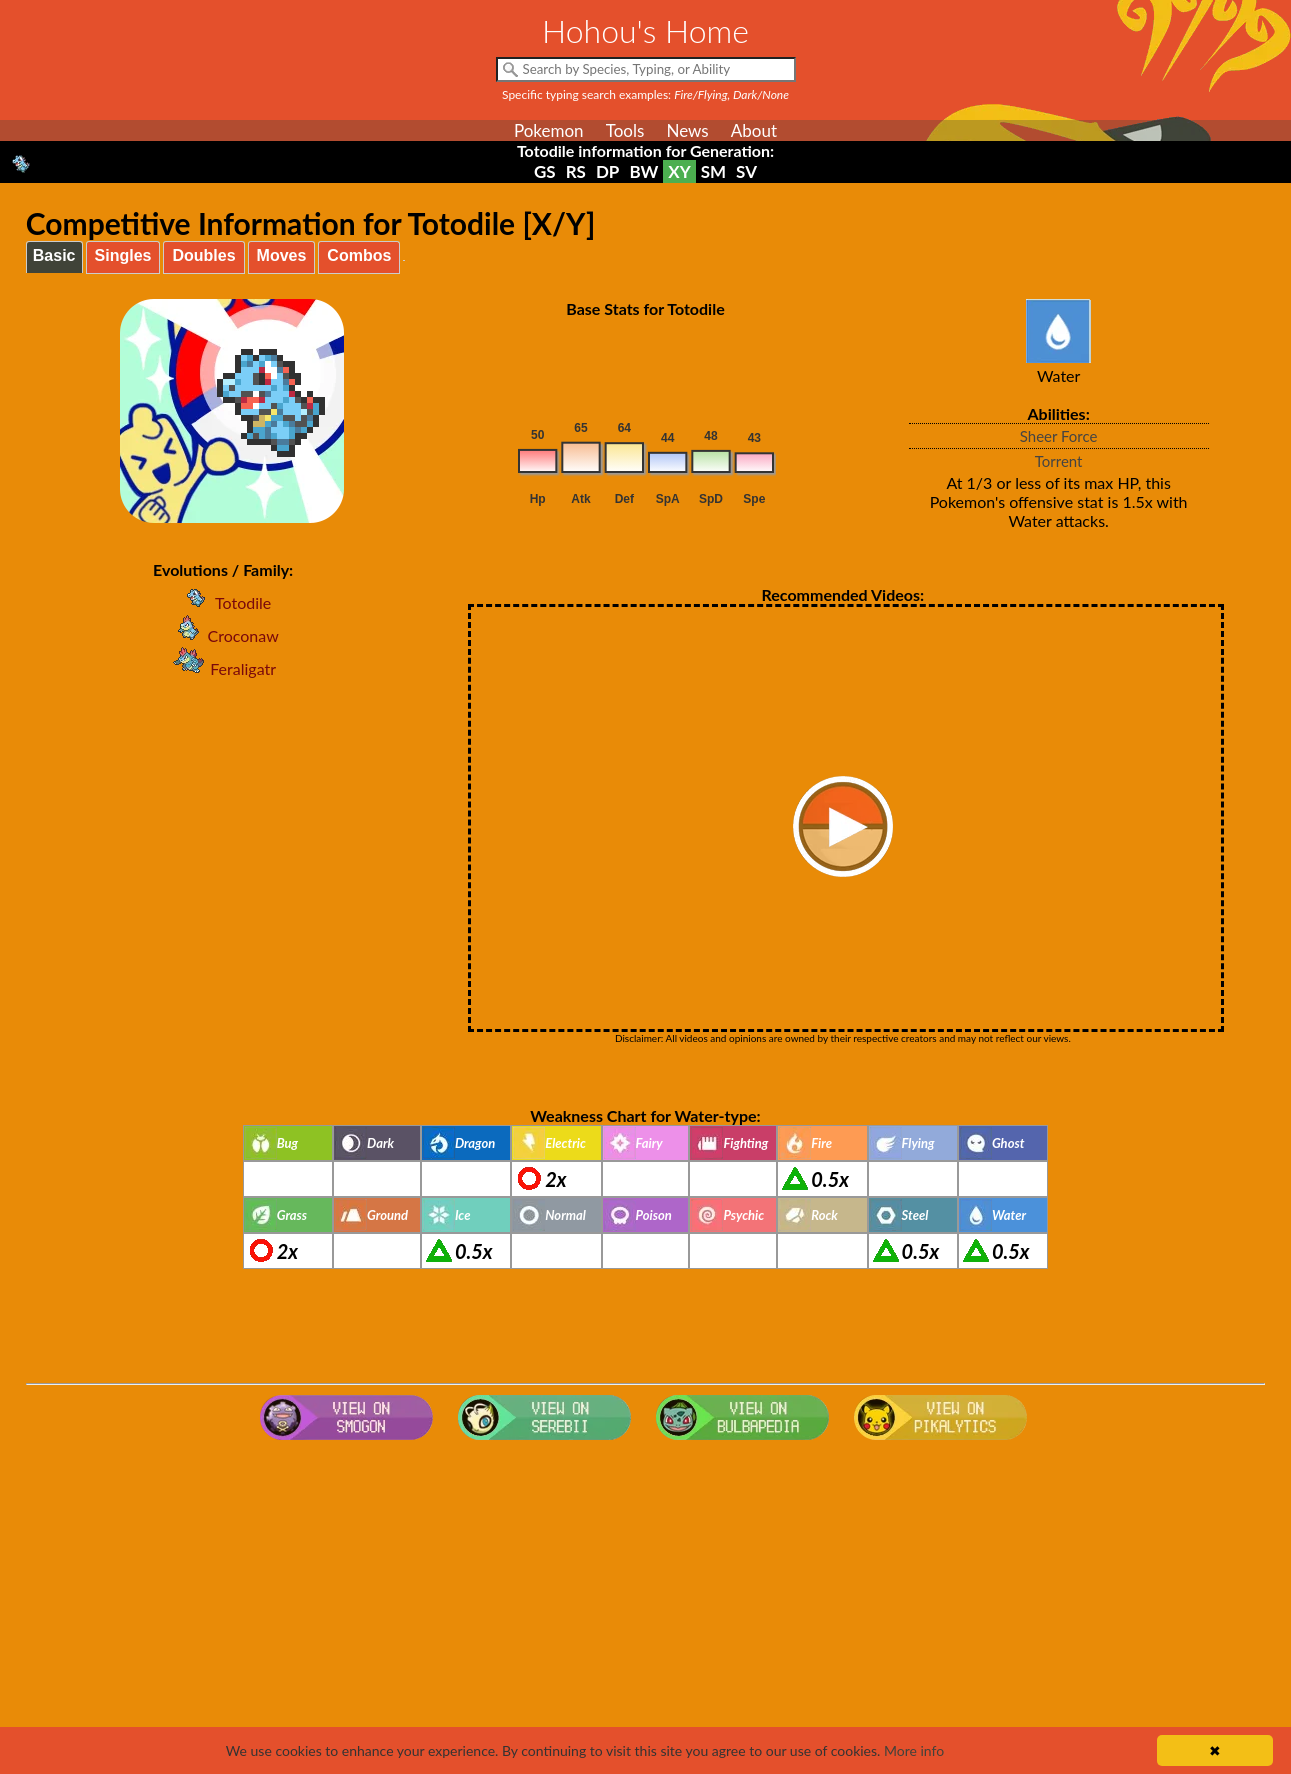 This screenshot has height=1774, width=1291. What do you see at coordinates (1059, 436) in the screenshot?
I see `Sheer Force` at bounding box center [1059, 436].